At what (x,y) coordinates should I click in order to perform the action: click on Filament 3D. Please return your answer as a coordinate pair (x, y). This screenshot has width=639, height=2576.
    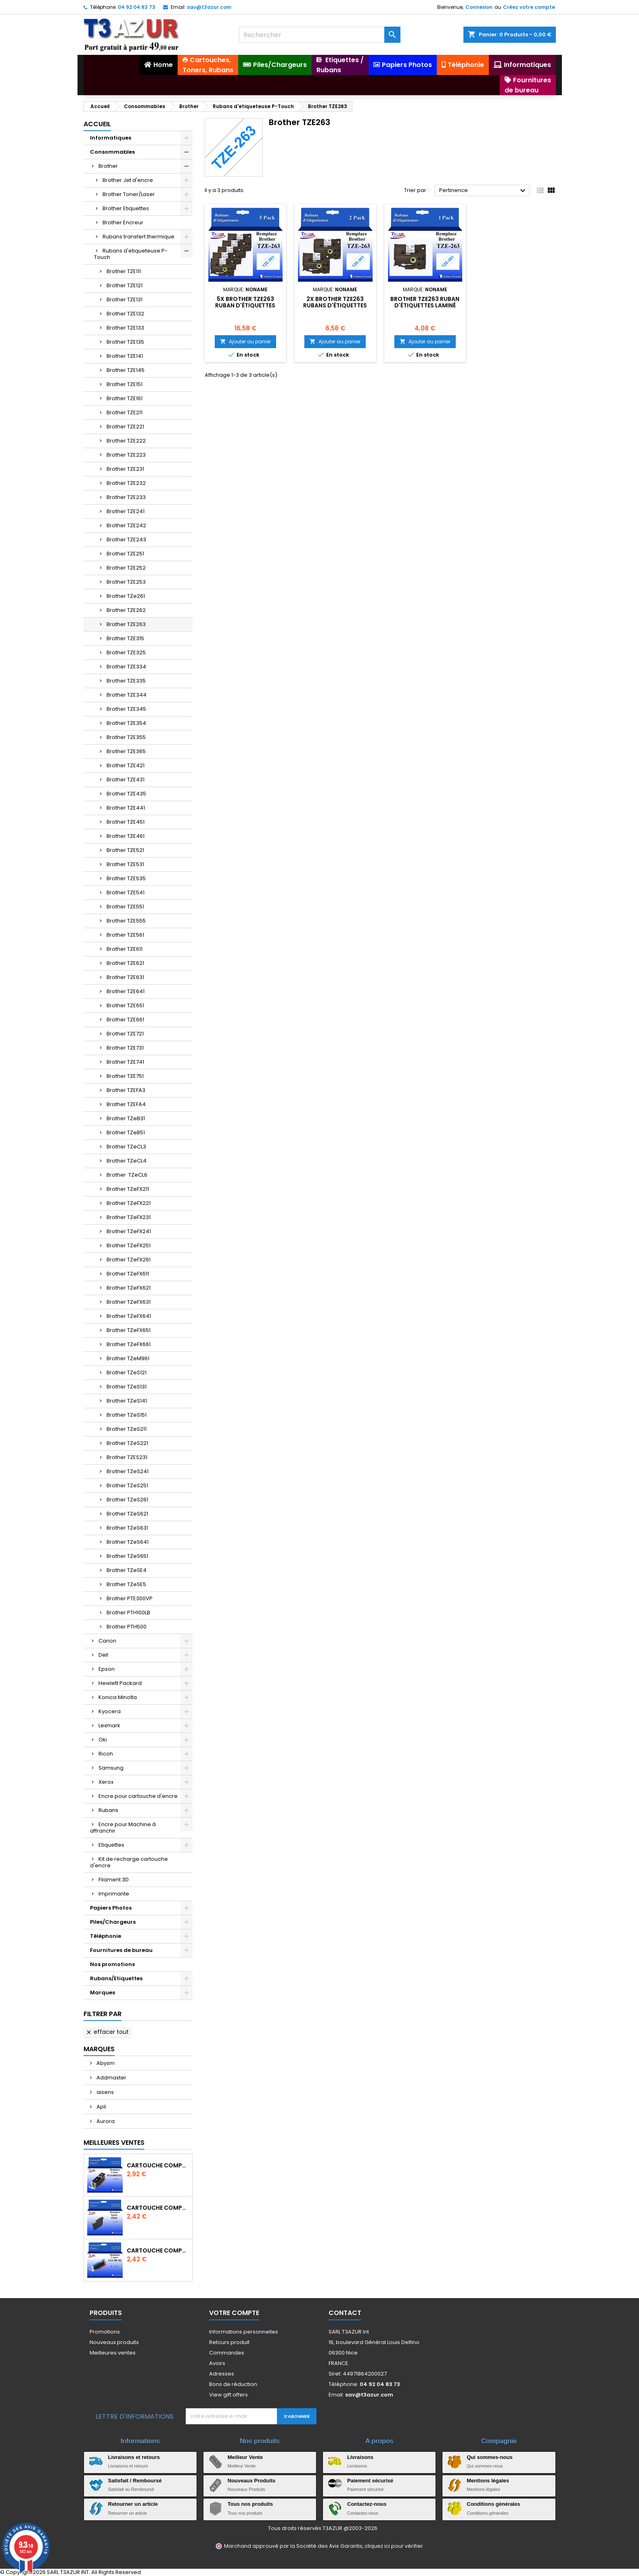
    Looking at the image, I should click on (113, 1879).